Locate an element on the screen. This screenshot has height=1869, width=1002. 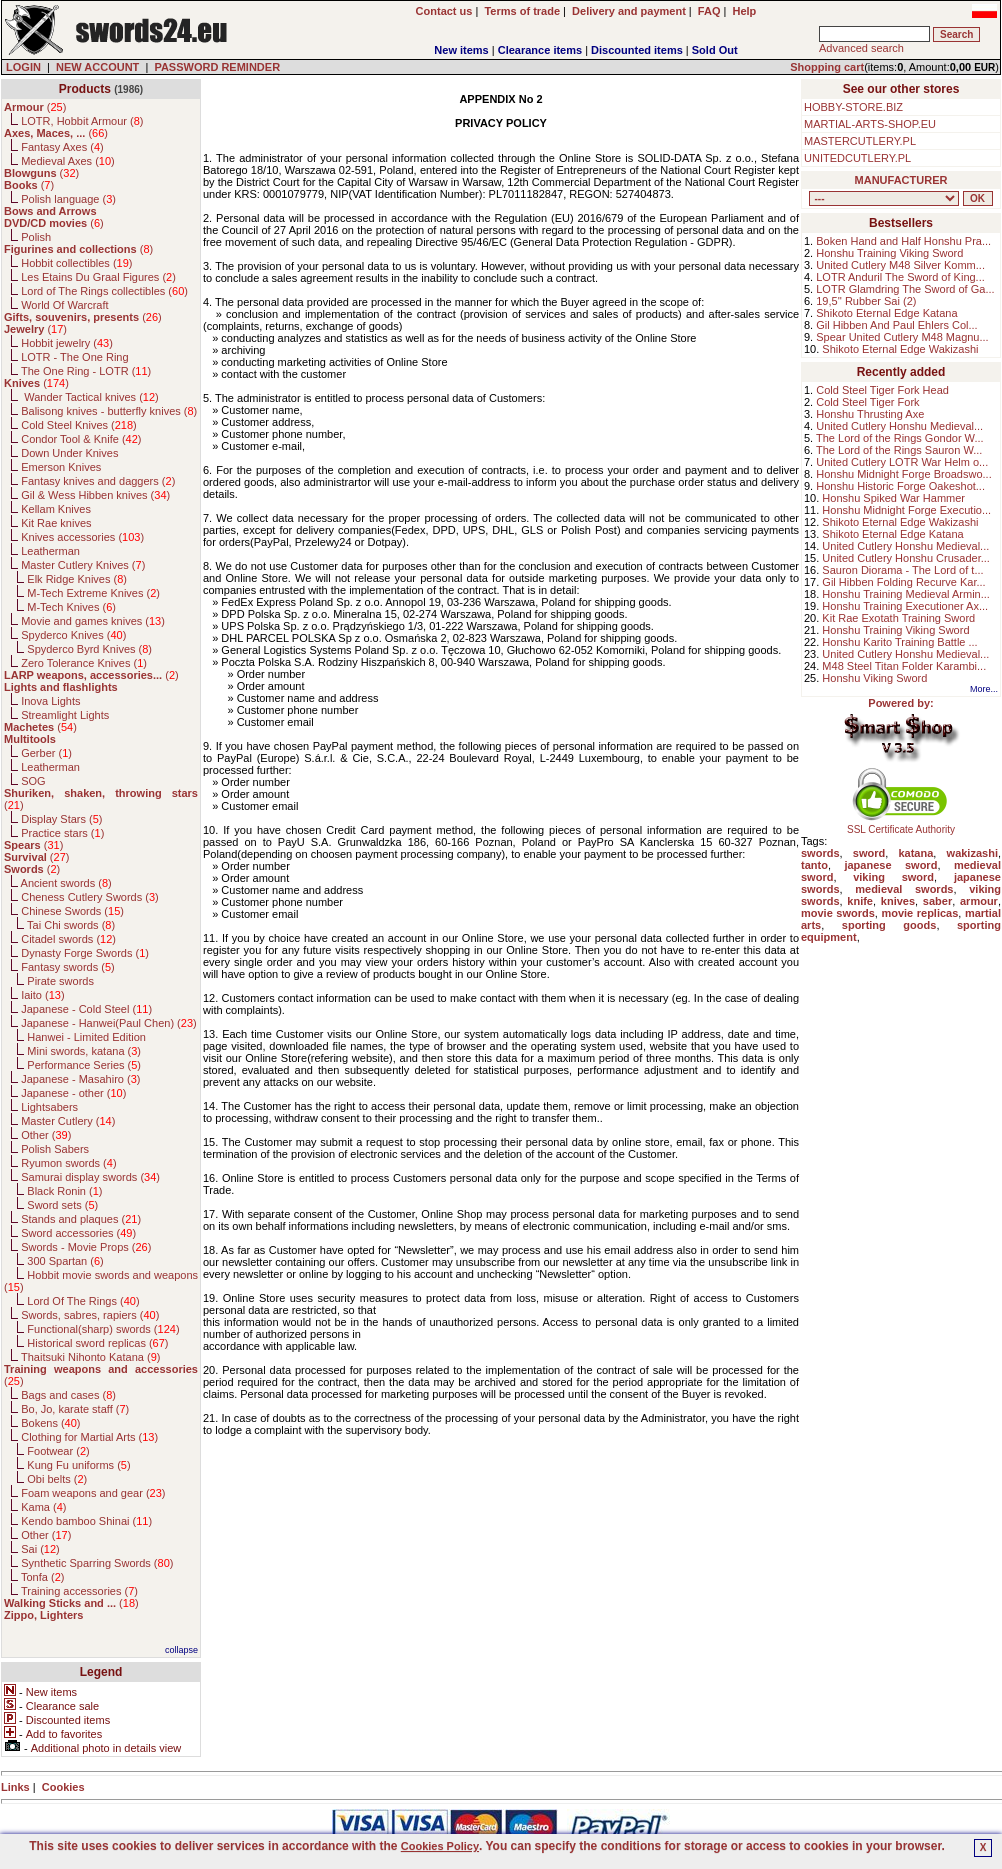
Clothing for Martial Arts () is located at coordinates (89, 1437).